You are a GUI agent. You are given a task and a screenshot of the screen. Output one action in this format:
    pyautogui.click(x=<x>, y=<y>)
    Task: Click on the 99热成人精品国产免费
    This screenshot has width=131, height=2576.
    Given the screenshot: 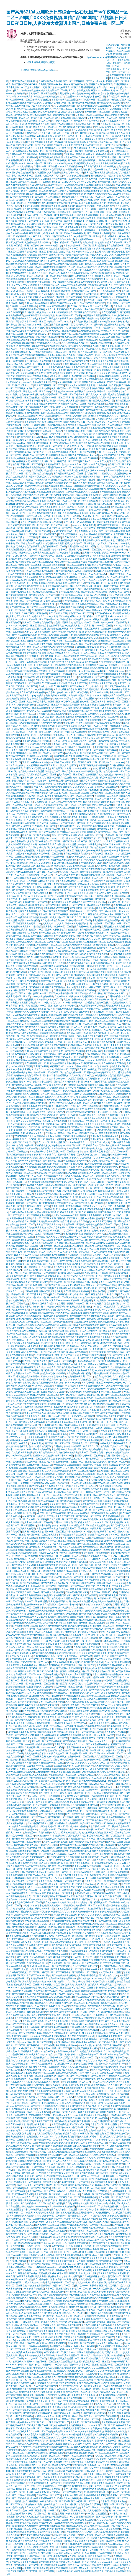 What is the action you would take?
    pyautogui.click(x=104, y=1261)
    